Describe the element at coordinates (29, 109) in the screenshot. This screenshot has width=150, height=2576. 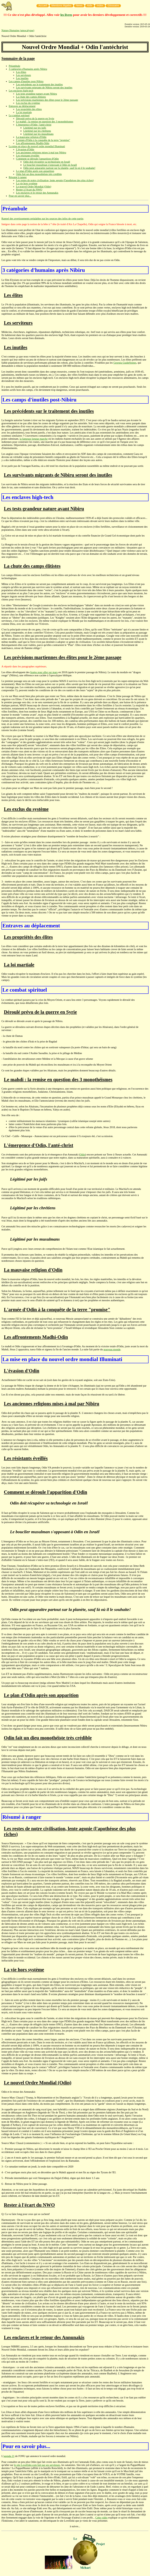
I see `Les propriétés des élites` at that location.